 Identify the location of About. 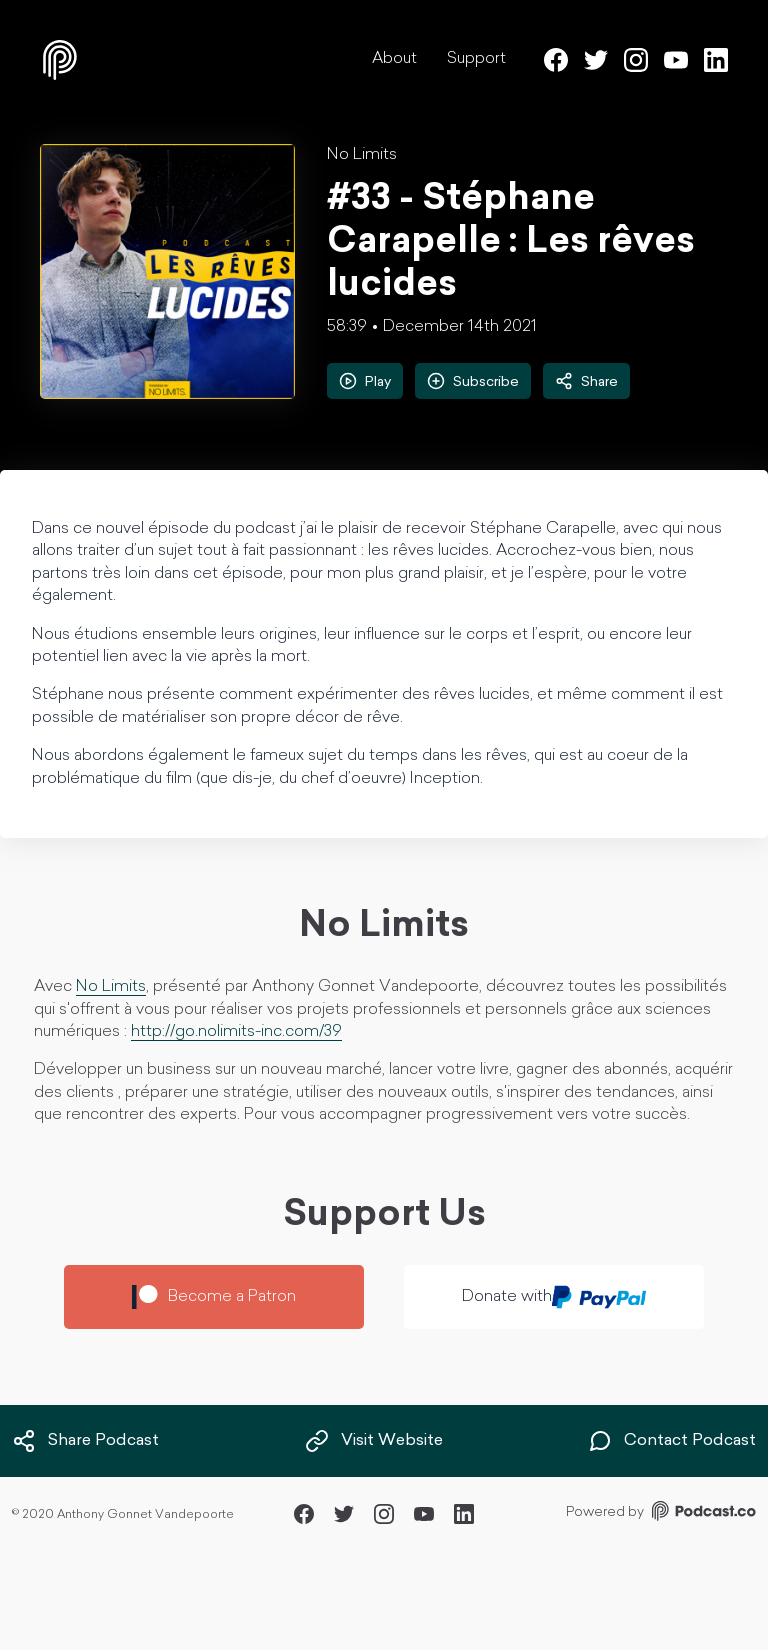
(394, 59).